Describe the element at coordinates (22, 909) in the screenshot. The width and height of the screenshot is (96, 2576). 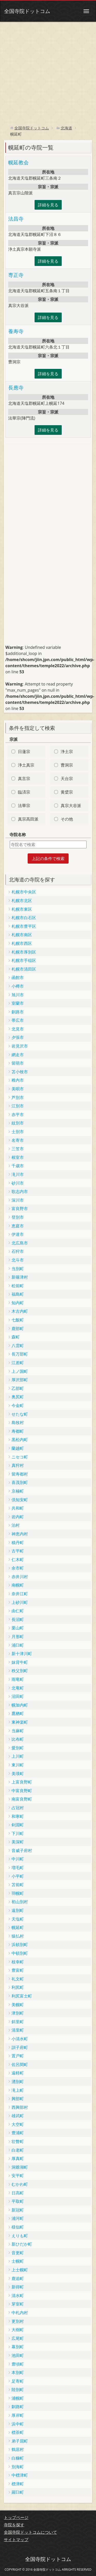
I see `札幌市東区` at that location.